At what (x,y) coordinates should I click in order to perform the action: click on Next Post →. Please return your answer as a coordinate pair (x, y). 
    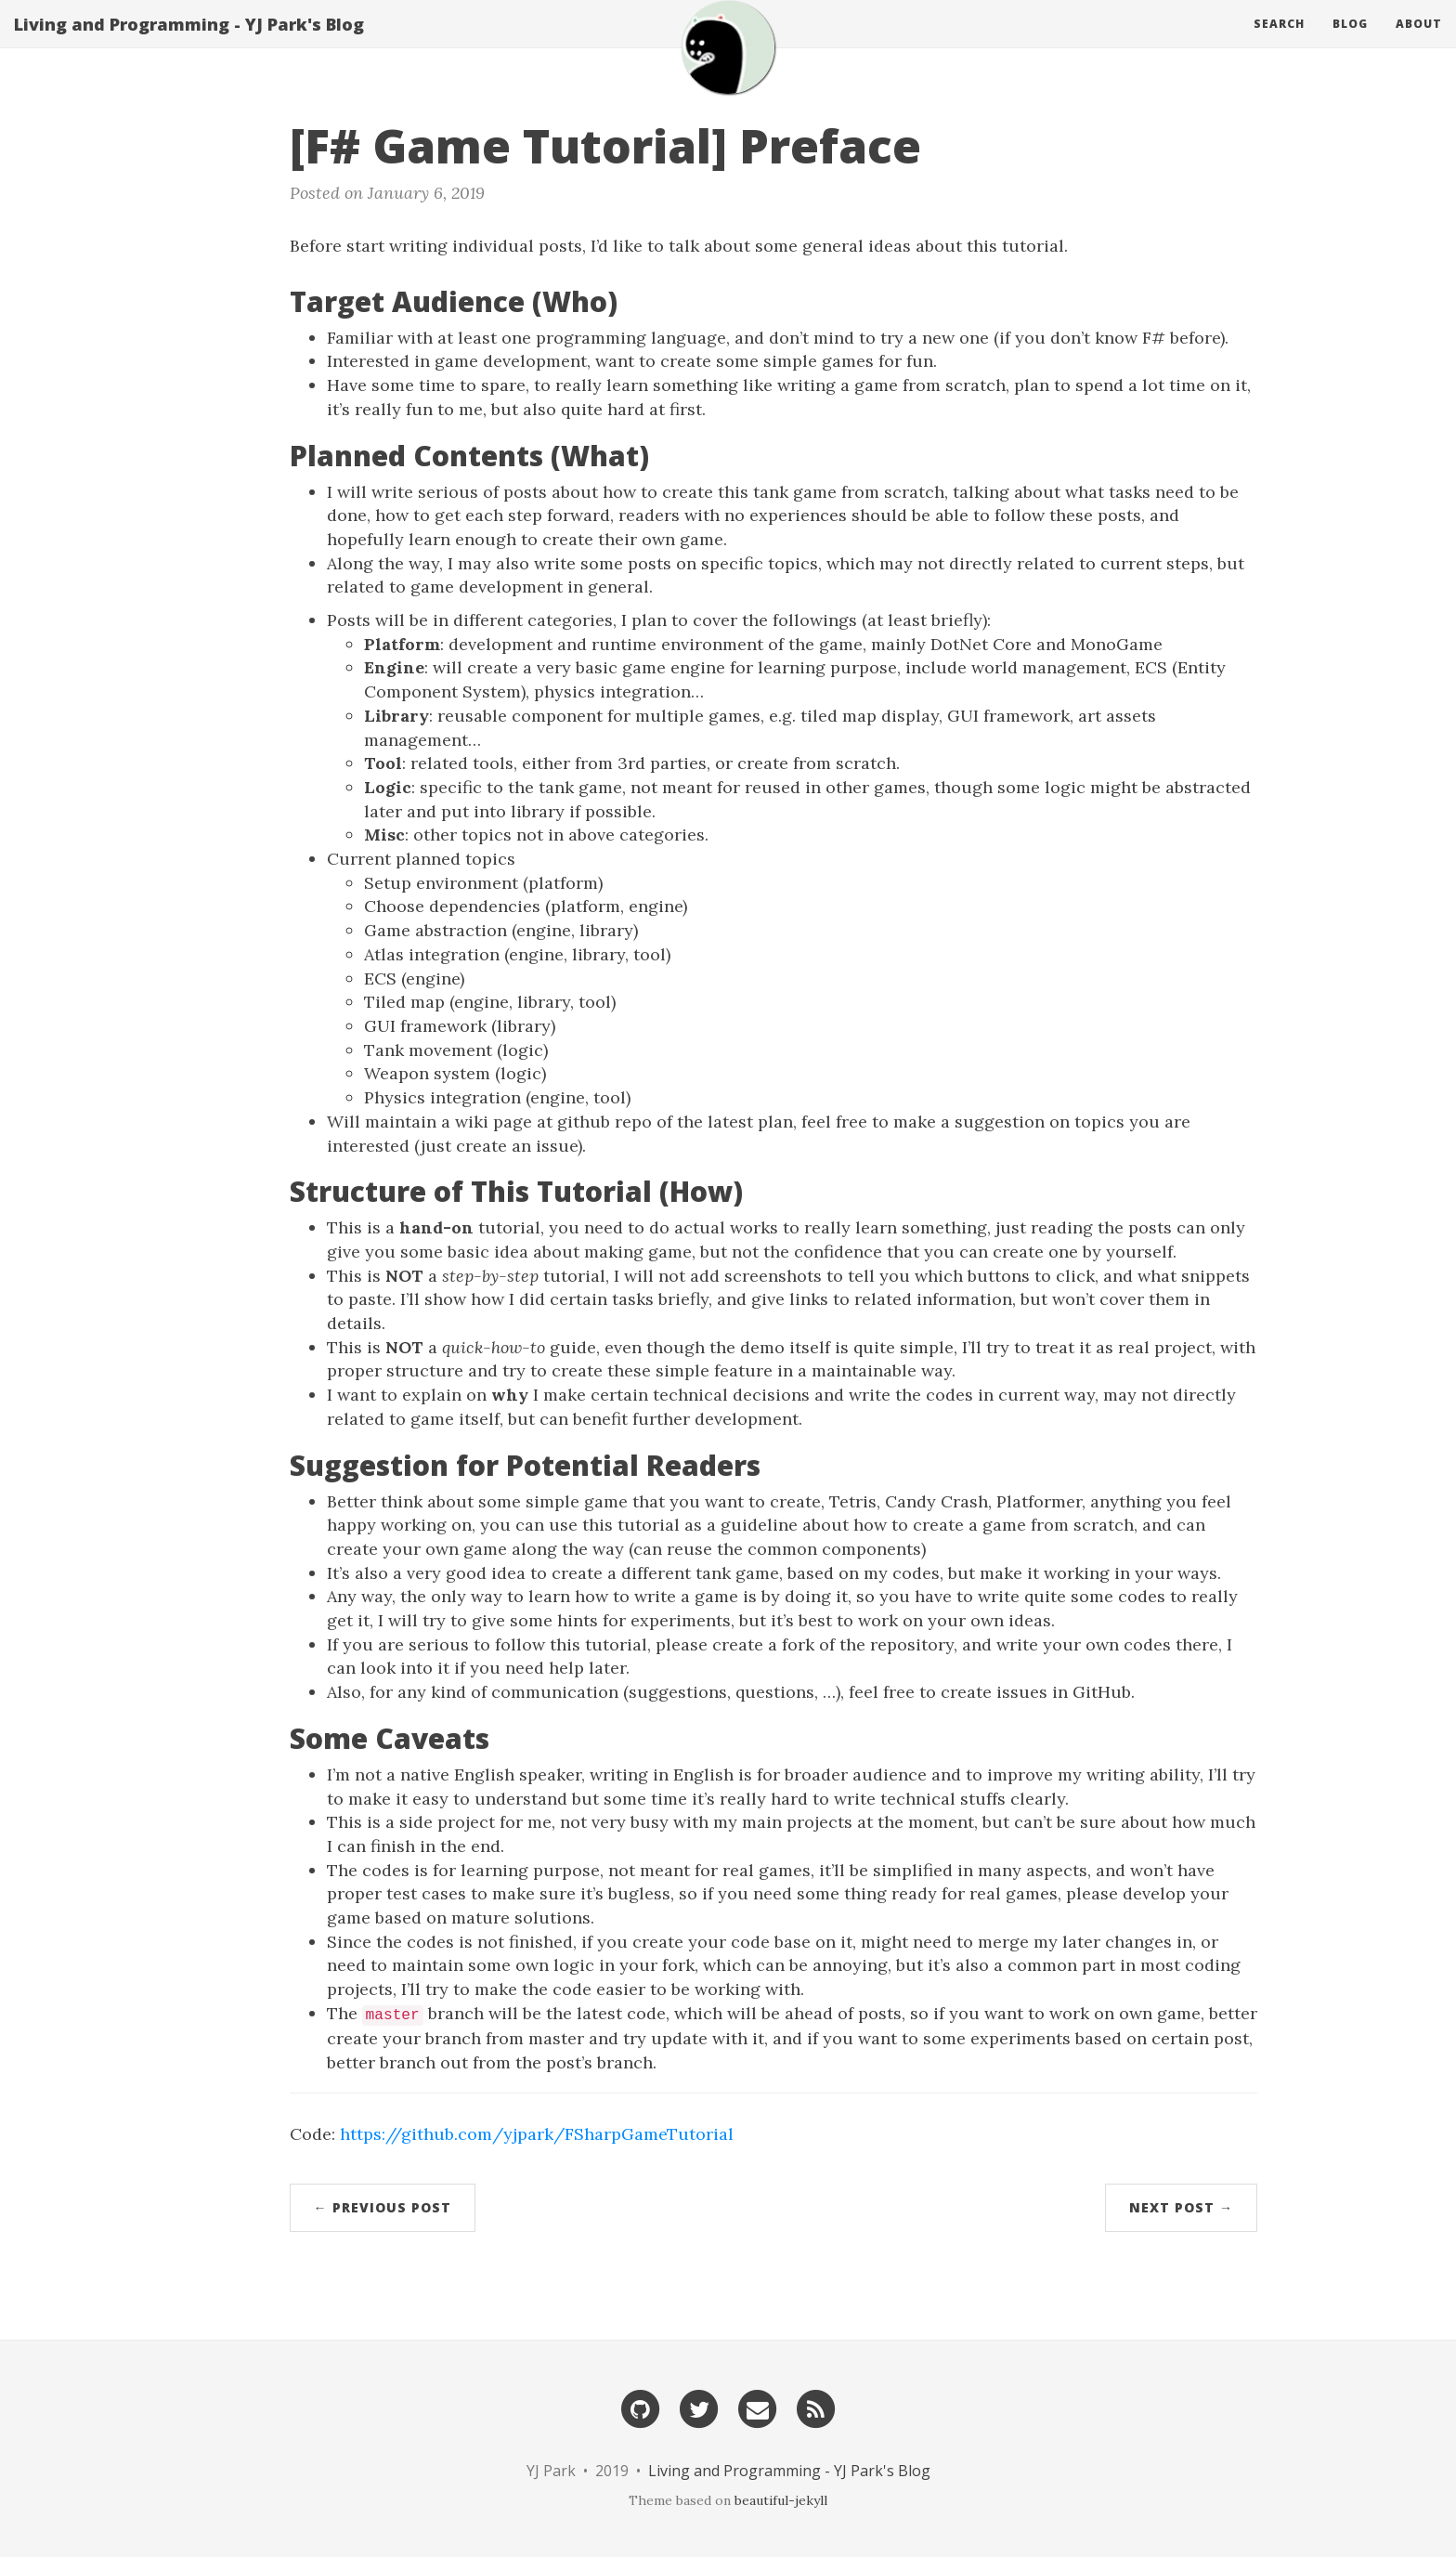
    Looking at the image, I should click on (1181, 2207).